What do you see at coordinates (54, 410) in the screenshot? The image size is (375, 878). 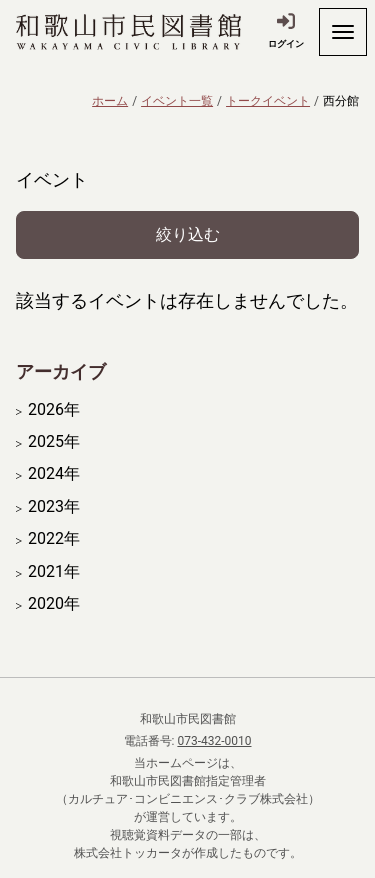 I see `2026年 [開く]` at bounding box center [54, 410].